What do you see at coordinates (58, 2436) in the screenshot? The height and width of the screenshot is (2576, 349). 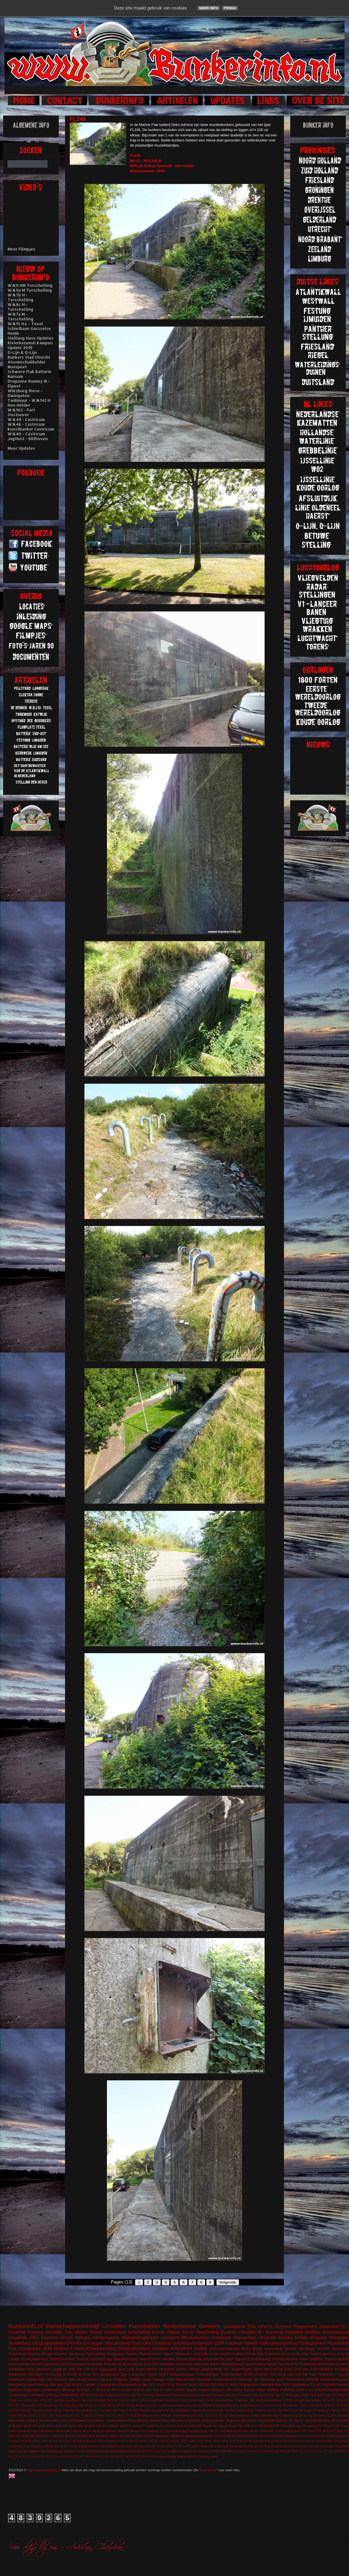 I see `W.N.22` at bounding box center [58, 2436].